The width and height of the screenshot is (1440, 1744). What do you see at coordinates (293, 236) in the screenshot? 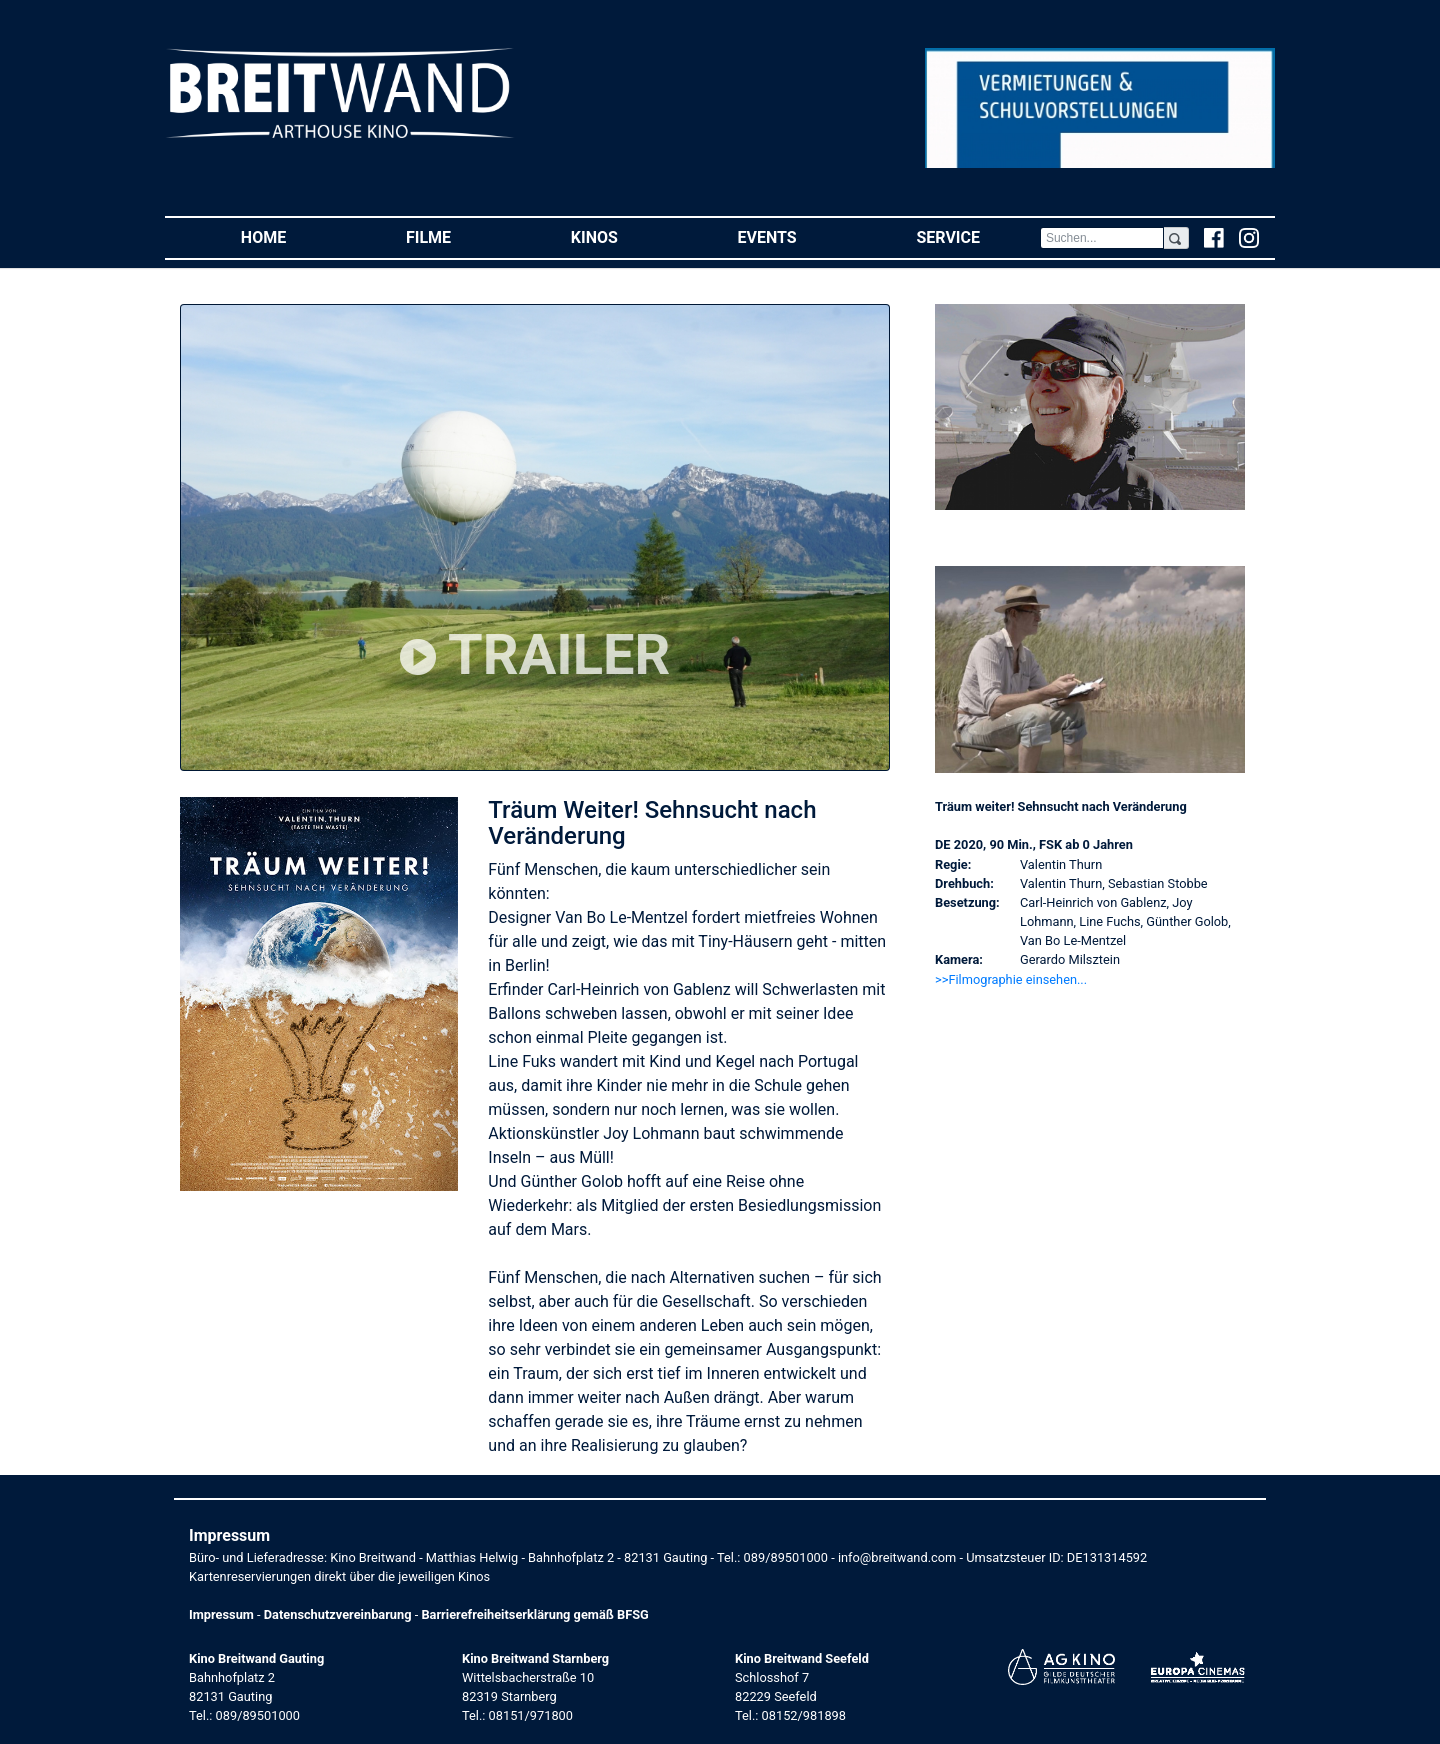
I see `Home [button]` at bounding box center [293, 236].